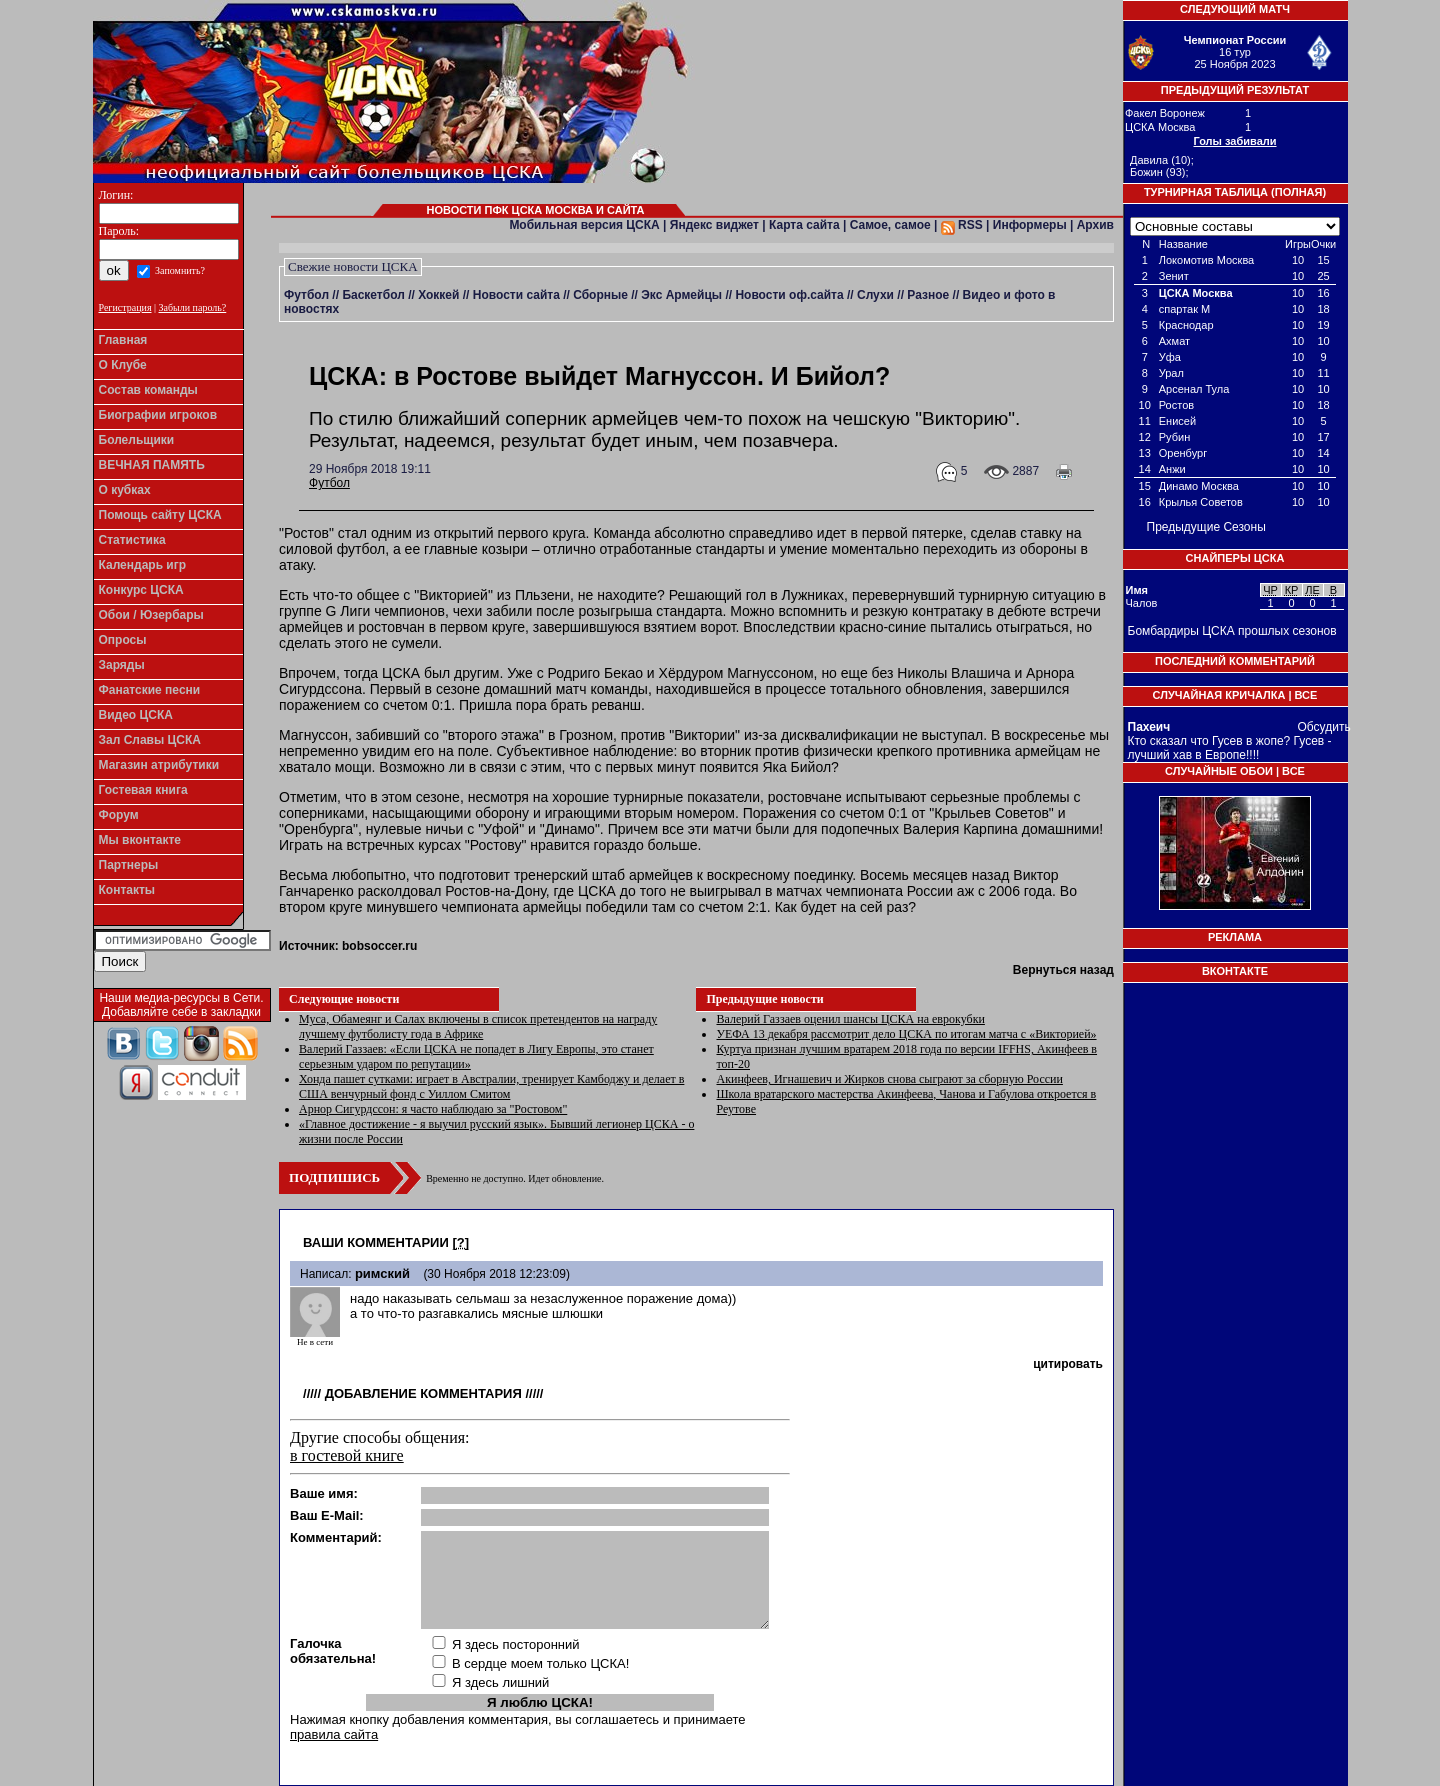 The image size is (1440, 1786). What do you see at coordinates (152, 465) in the screenshot?
I see `ВЕЧНАЯ ПАМЯТЬ` at bounding box center [152, 465].